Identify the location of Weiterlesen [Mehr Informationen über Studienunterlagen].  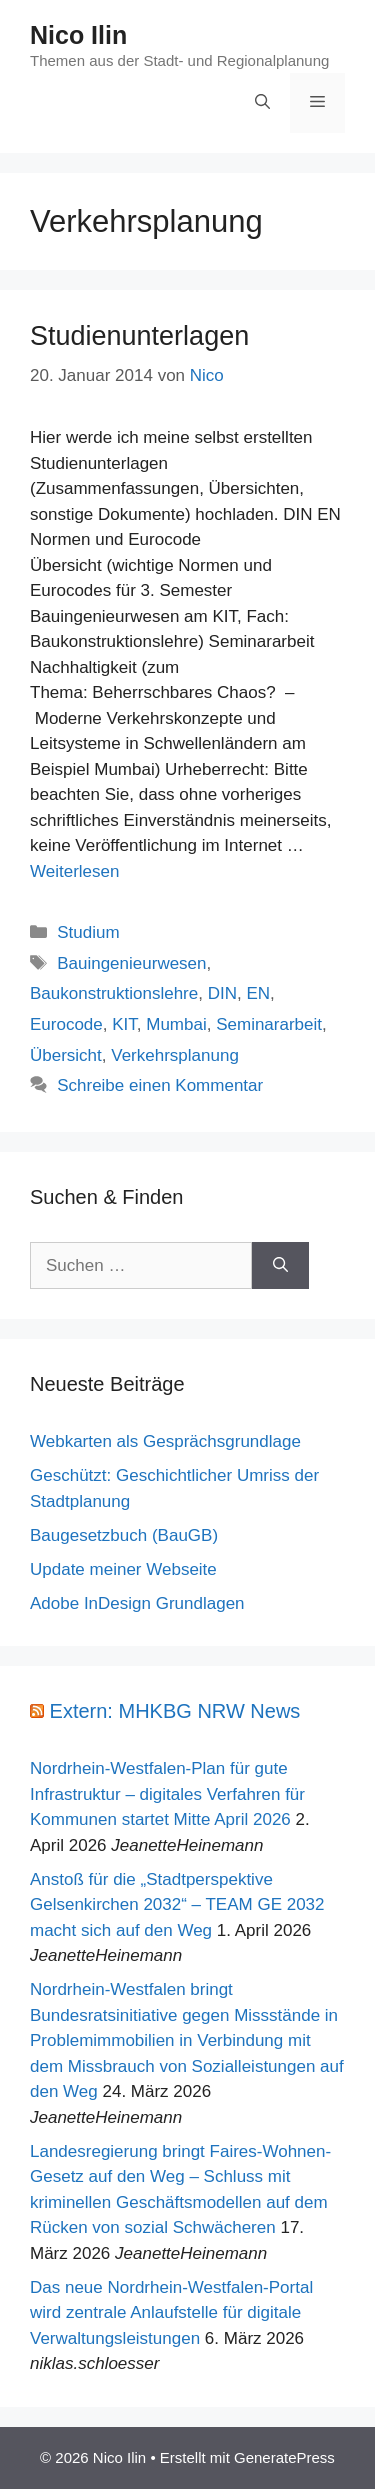
(74, 871).